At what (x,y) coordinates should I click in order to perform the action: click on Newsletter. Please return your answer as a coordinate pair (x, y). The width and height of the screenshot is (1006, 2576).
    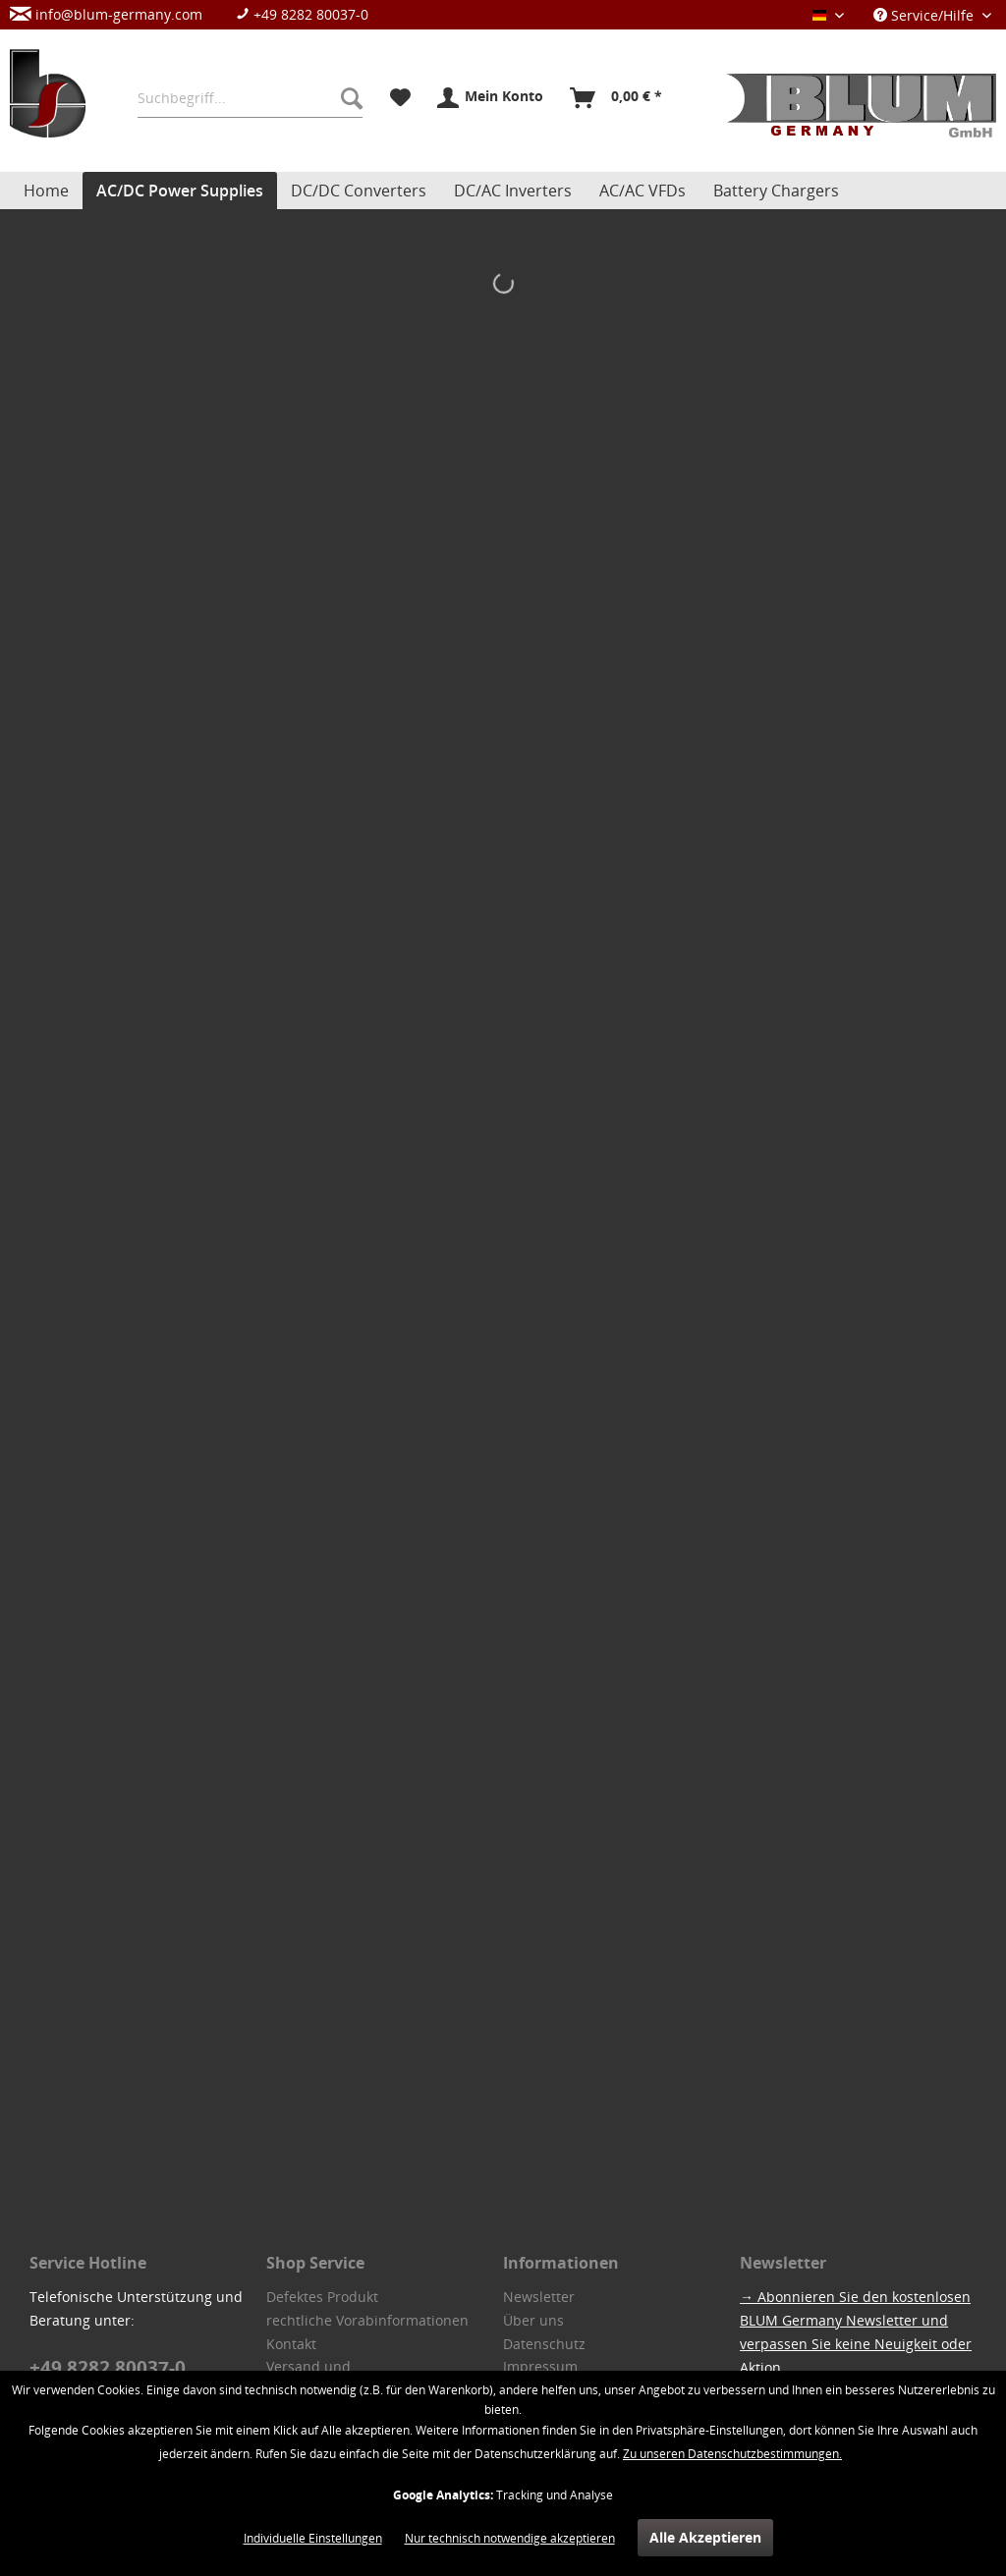
    Looking at the image, I should click on (539, 2296).